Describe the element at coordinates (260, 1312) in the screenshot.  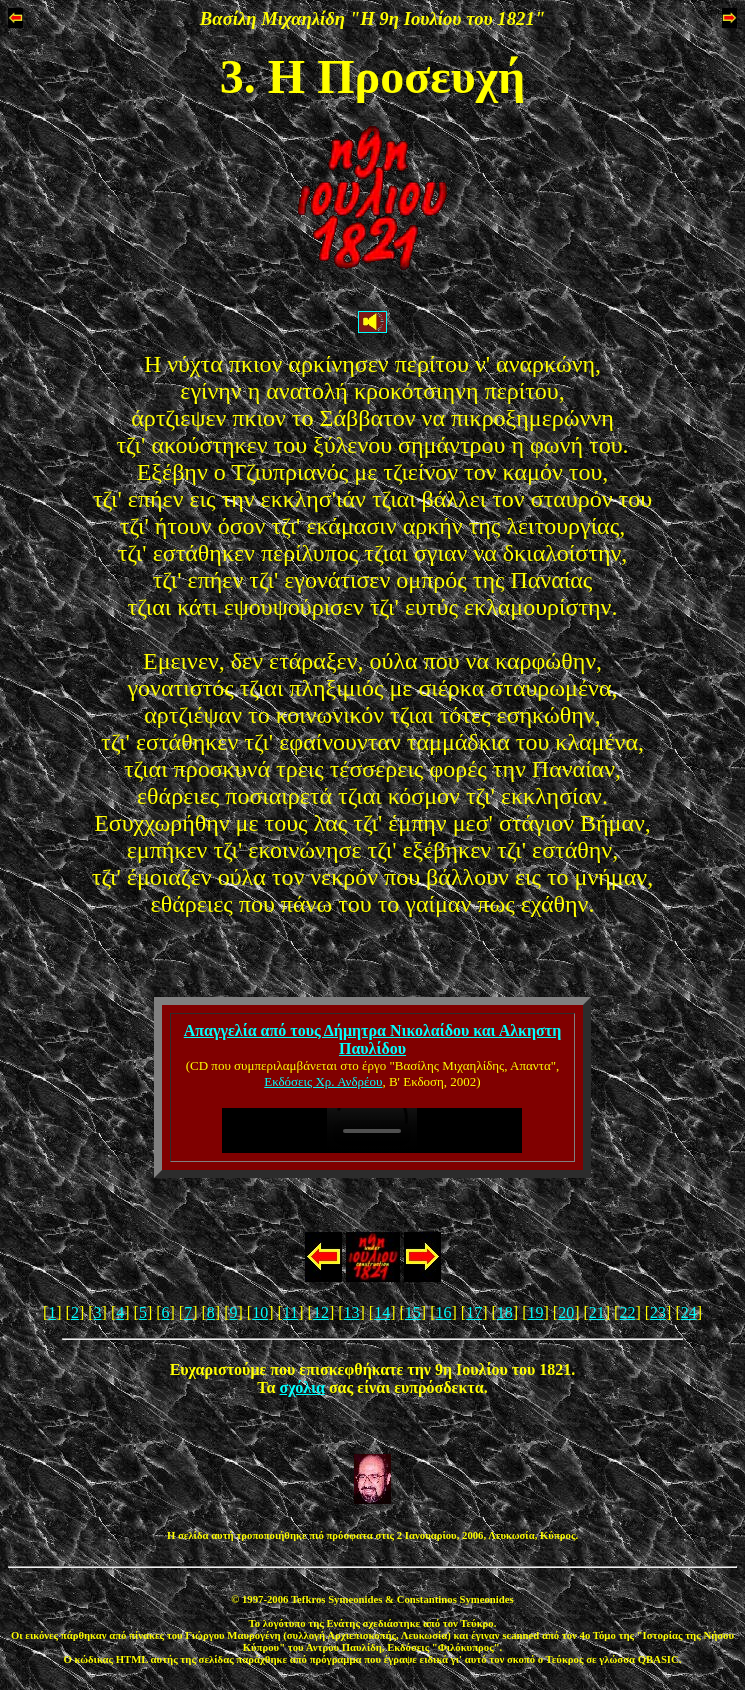
I see `10` at that location.